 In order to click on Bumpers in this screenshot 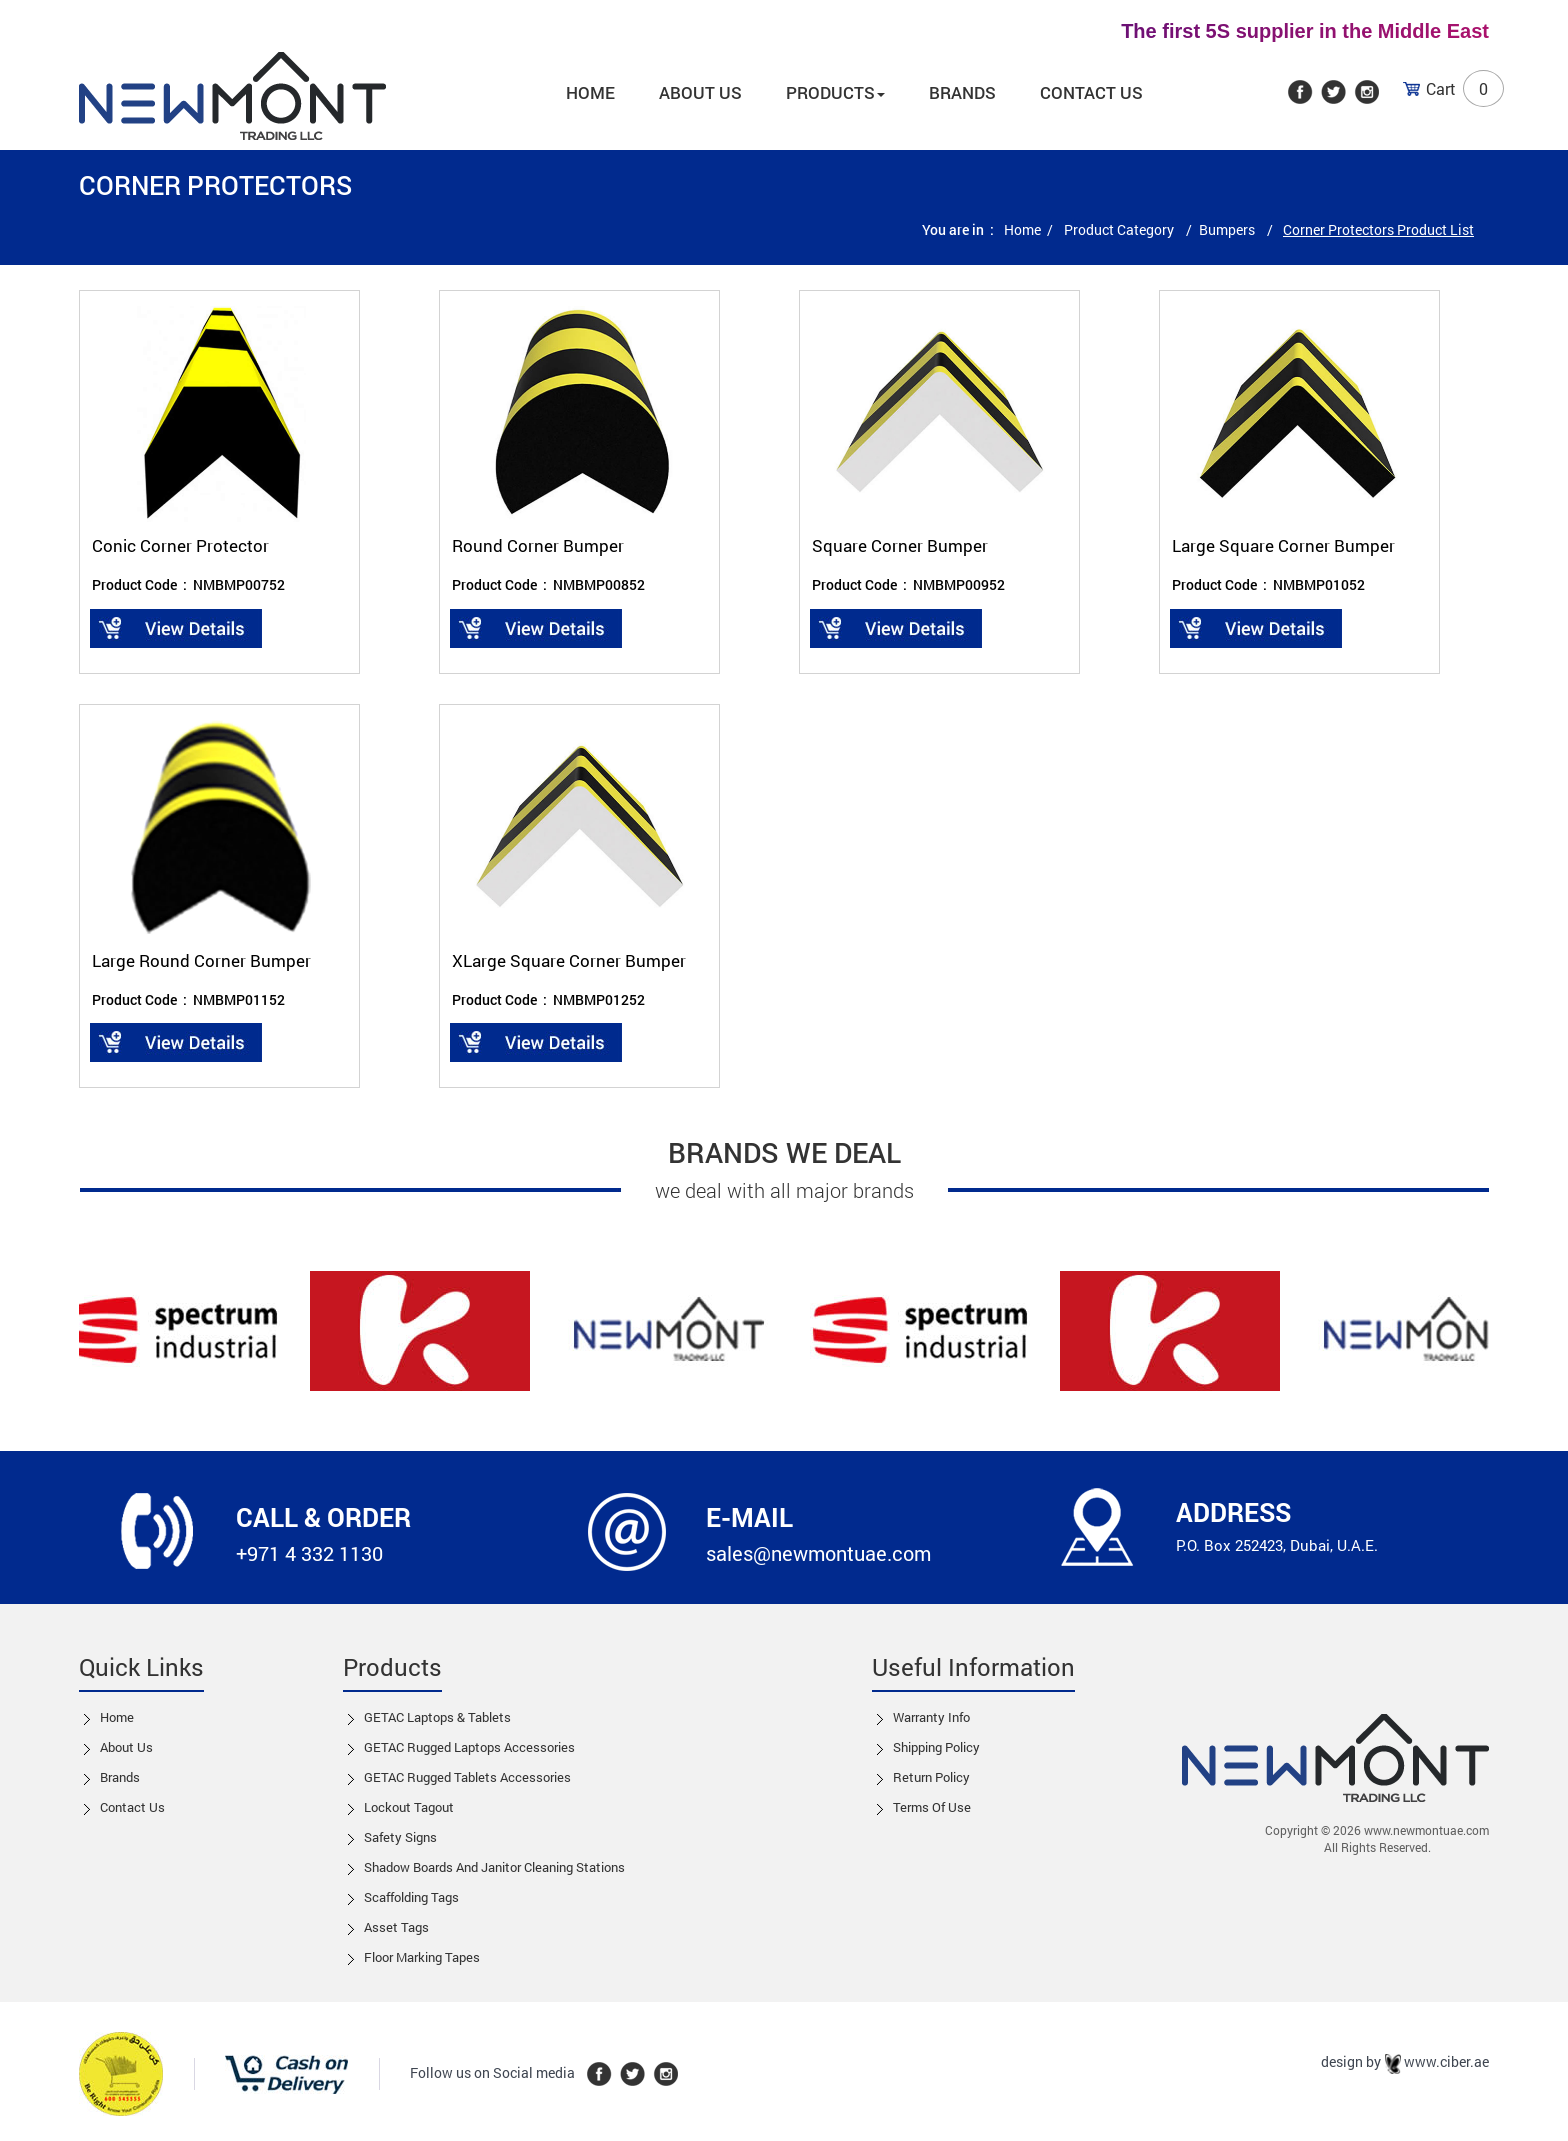, I will do `click(1228, 229)`.